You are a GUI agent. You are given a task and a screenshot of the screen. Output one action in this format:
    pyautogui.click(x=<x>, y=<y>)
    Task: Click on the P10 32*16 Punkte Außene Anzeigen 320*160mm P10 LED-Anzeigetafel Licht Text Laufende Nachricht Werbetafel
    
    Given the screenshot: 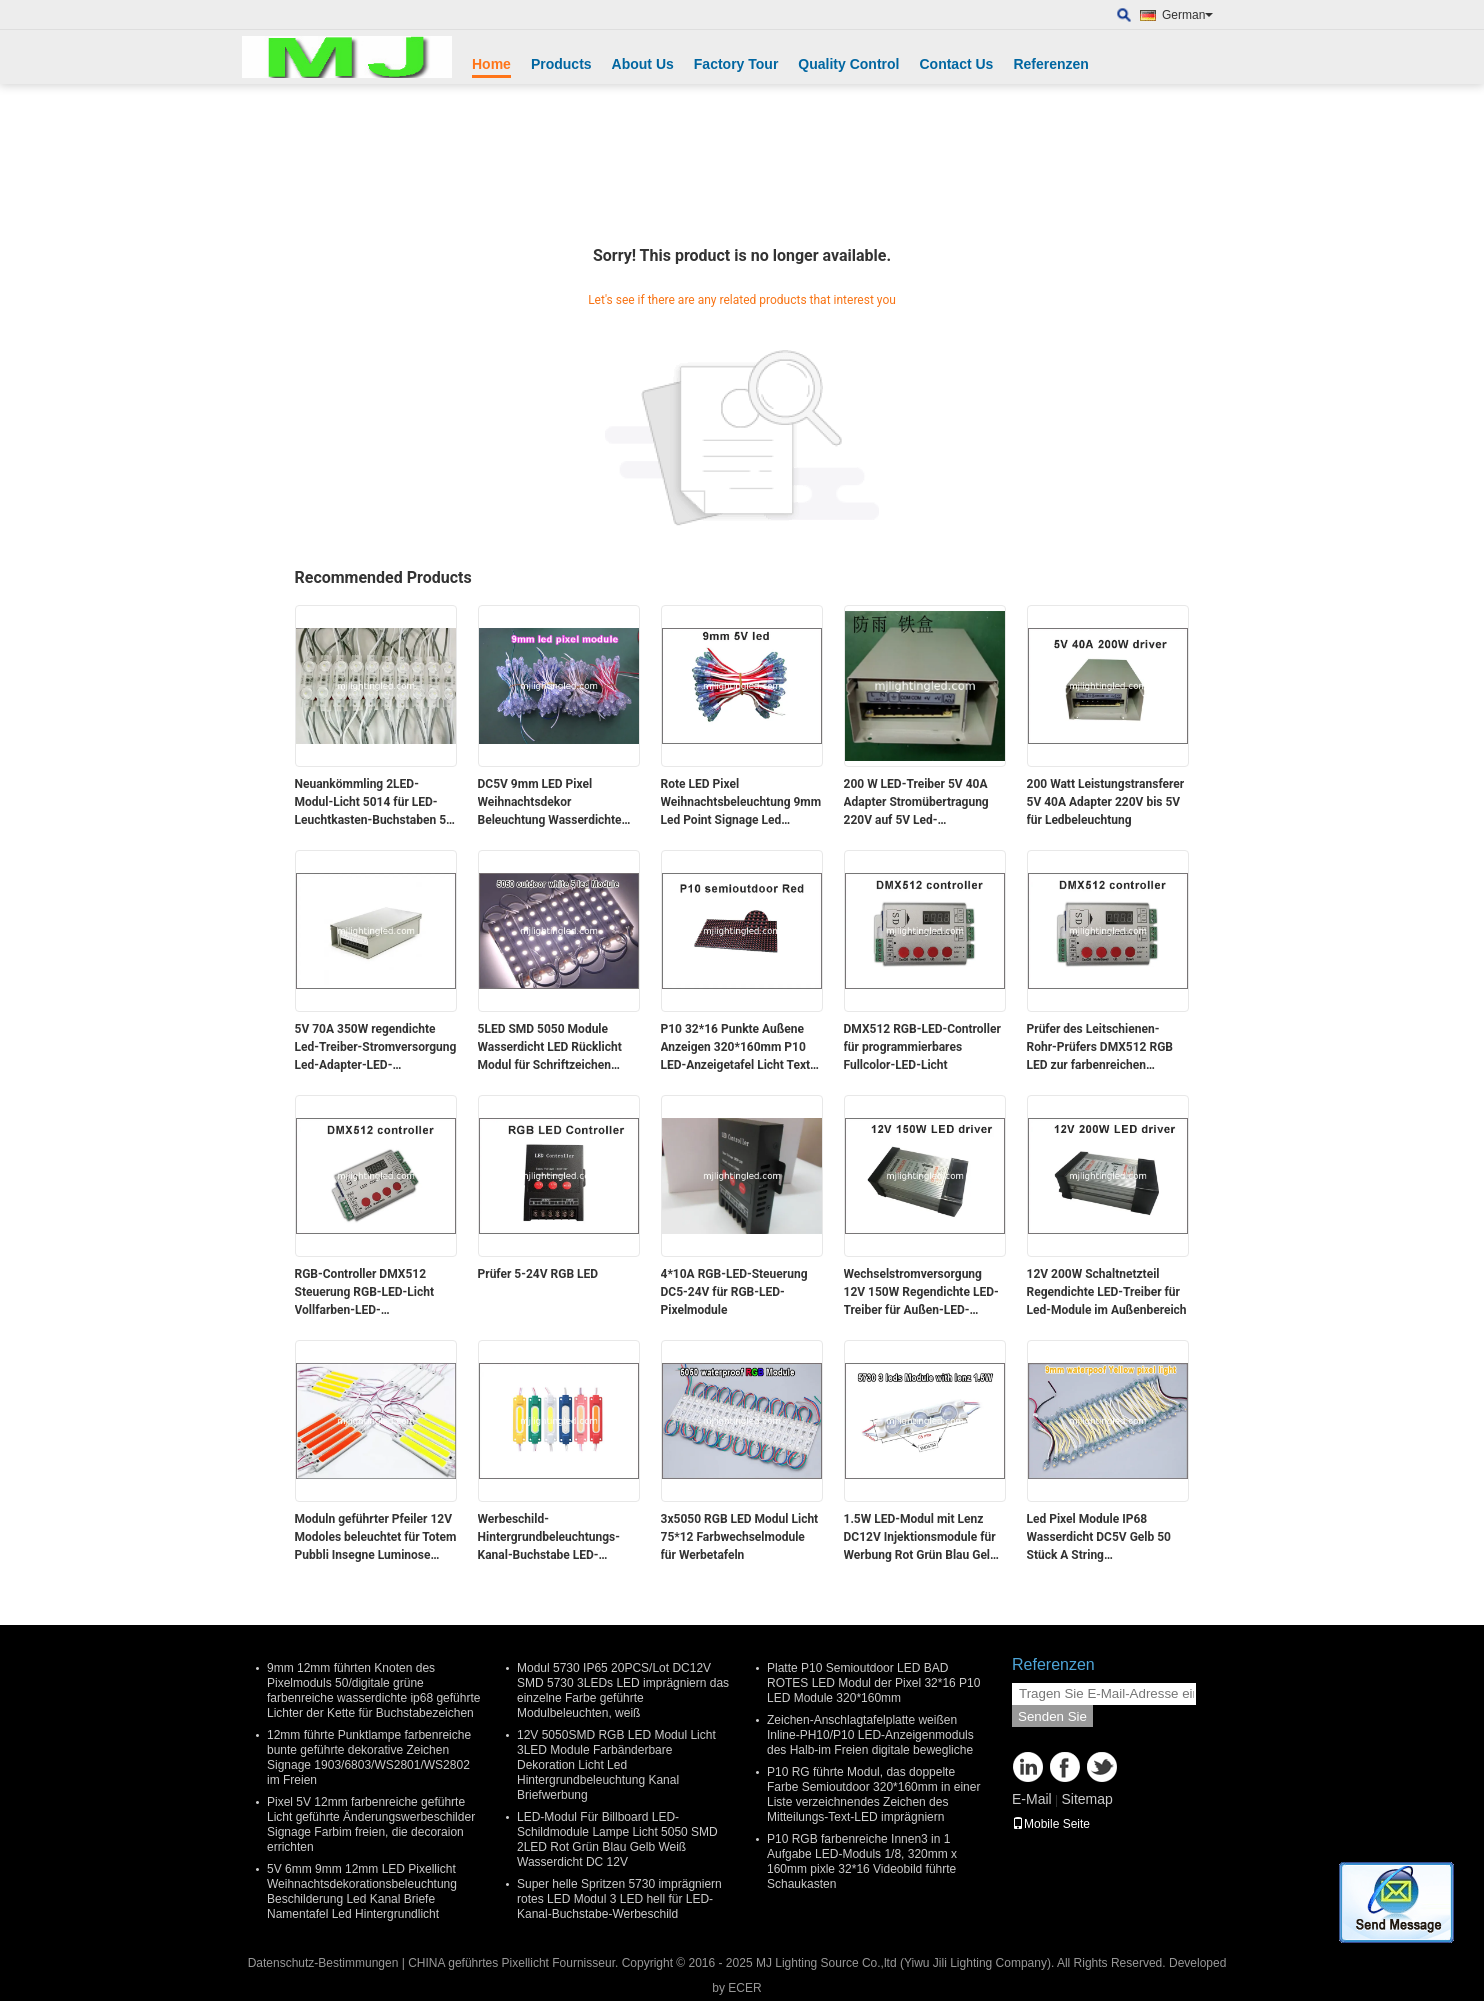 What is the action you would take?
    pyautogui.click(x=736, y=1048)
    